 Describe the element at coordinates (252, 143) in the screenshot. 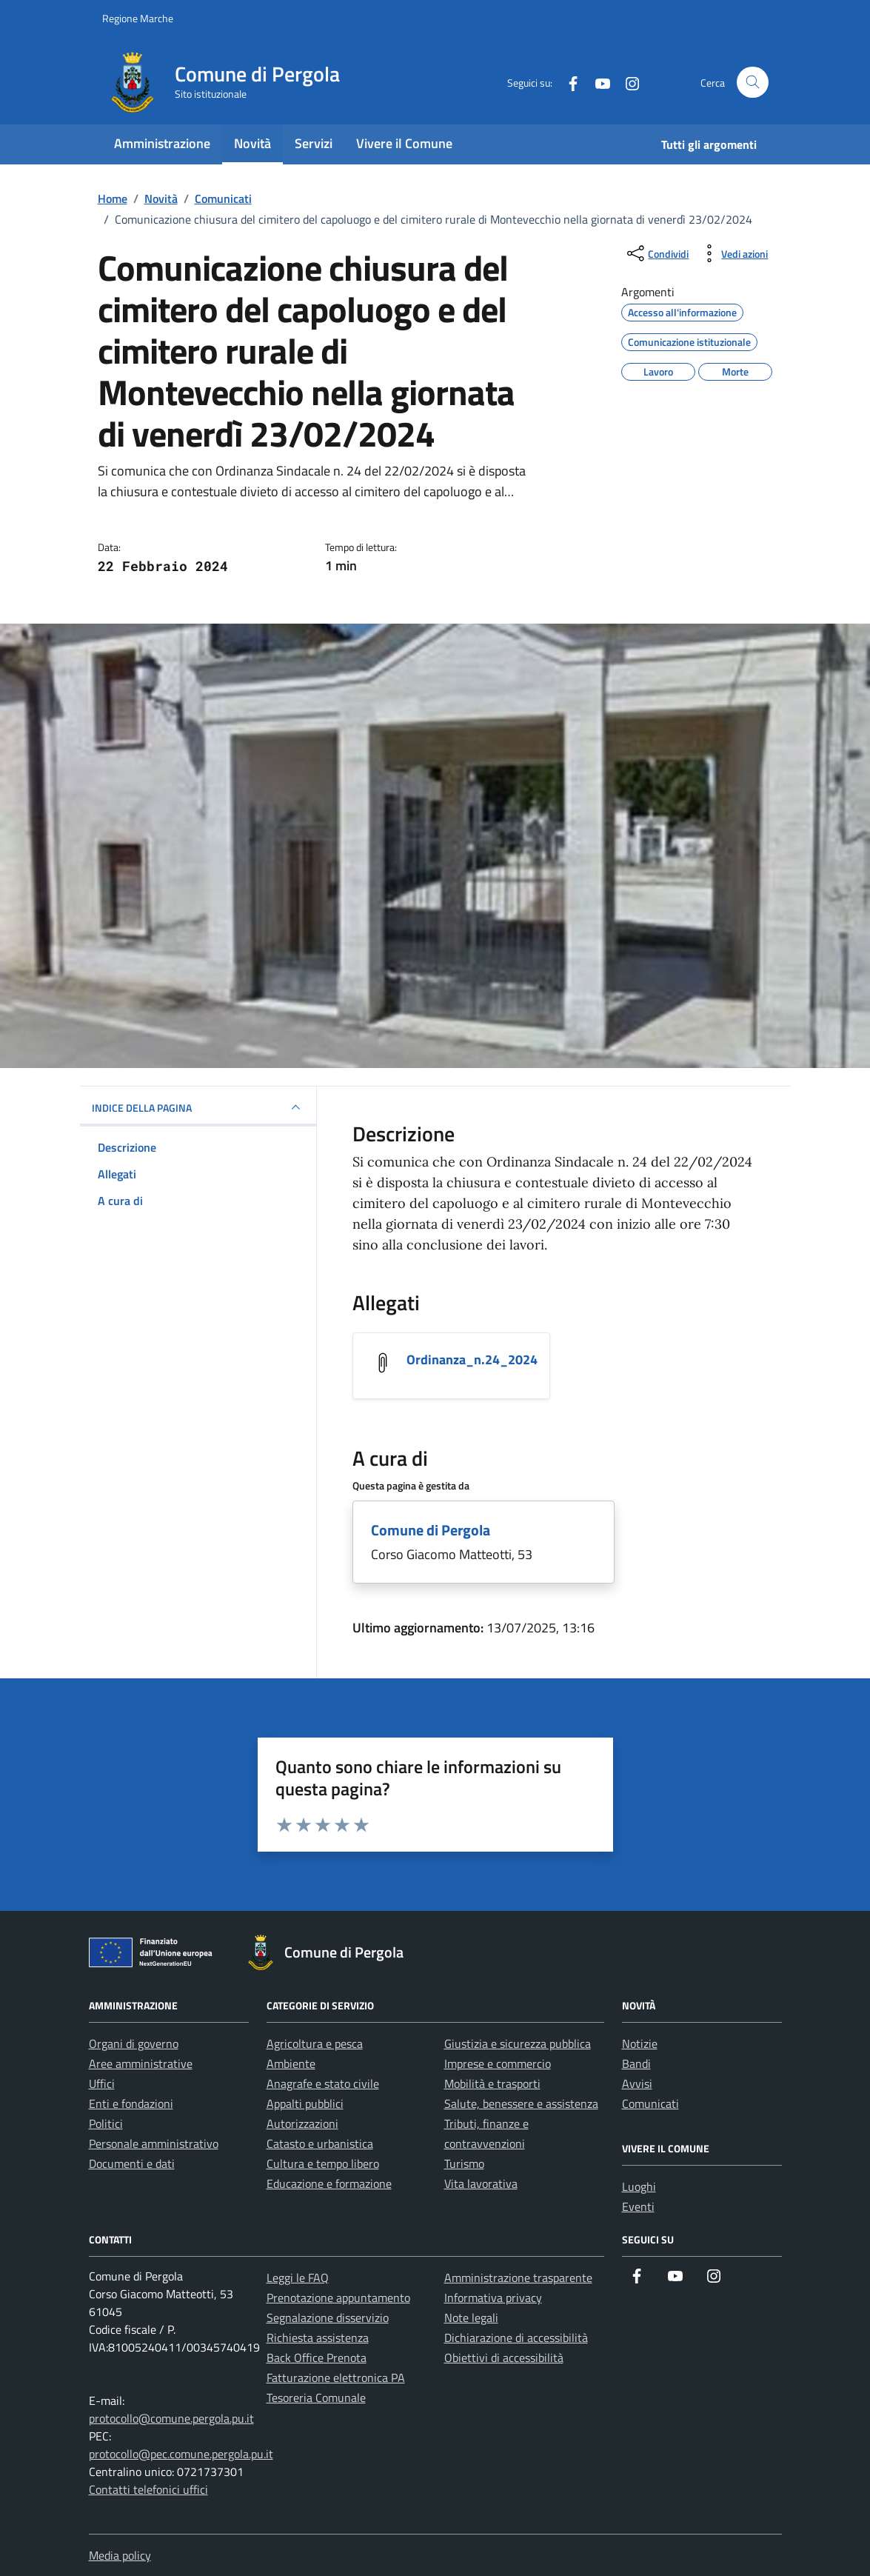

I see `Novità` at that location.